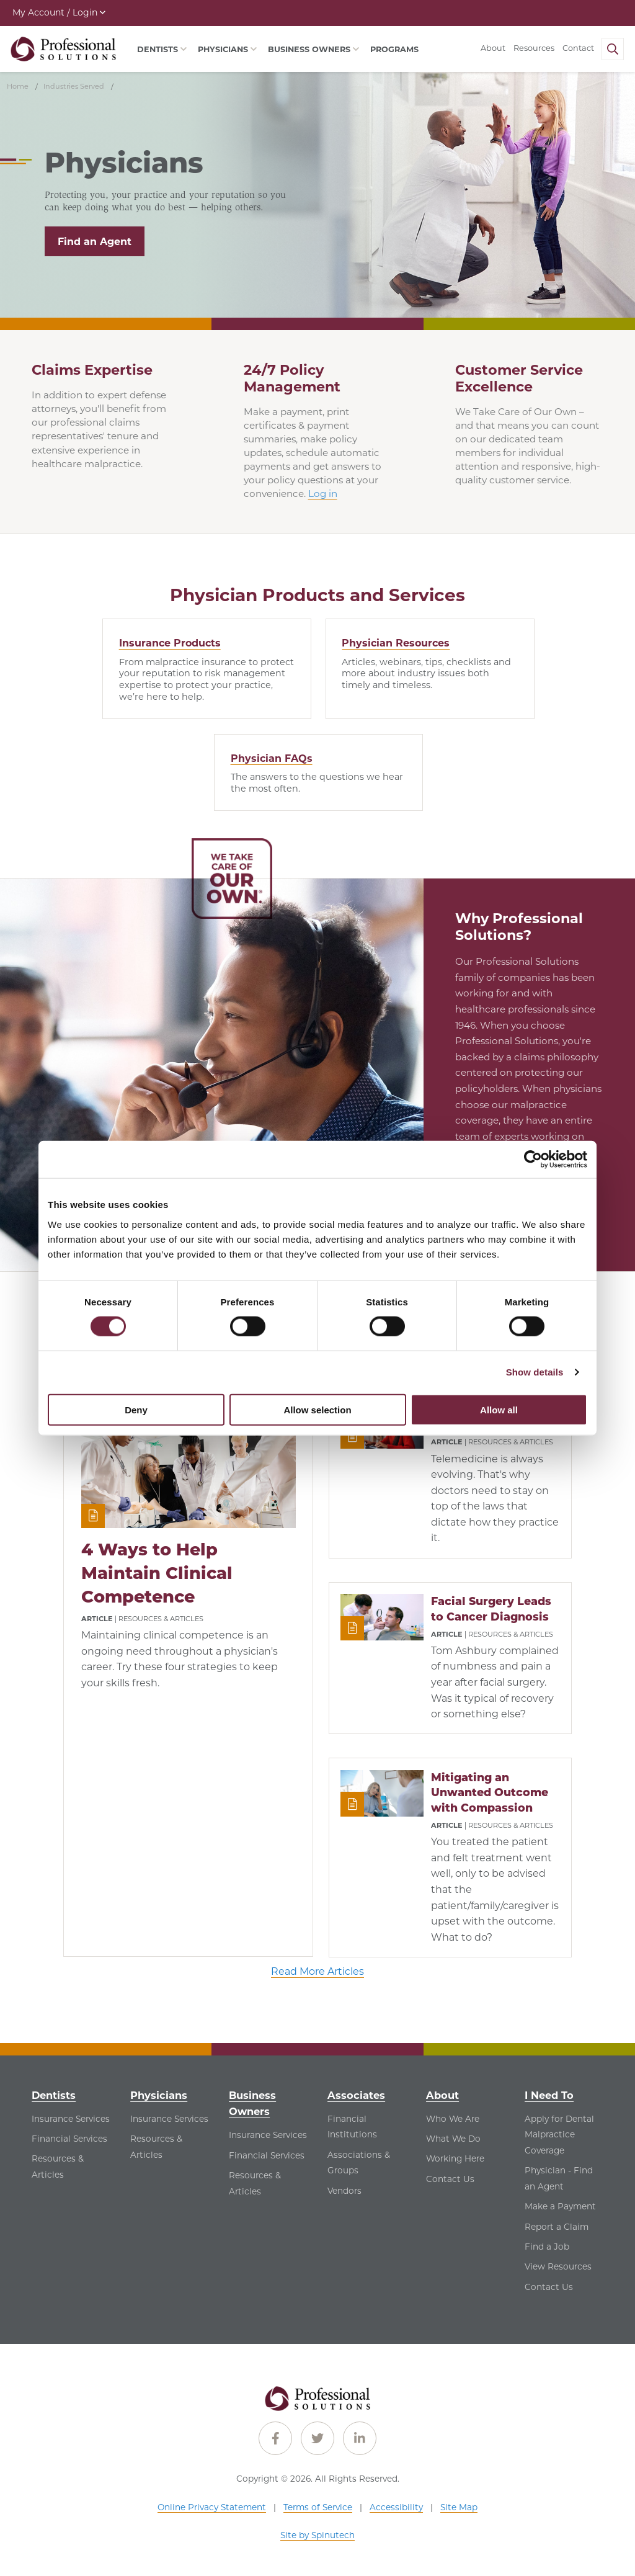 This screenshot has width=635, height=2576. What do you see at coordinates (499, 1409) in the screenshot?
I see `Allow all` at bounding box center [499, 1409].